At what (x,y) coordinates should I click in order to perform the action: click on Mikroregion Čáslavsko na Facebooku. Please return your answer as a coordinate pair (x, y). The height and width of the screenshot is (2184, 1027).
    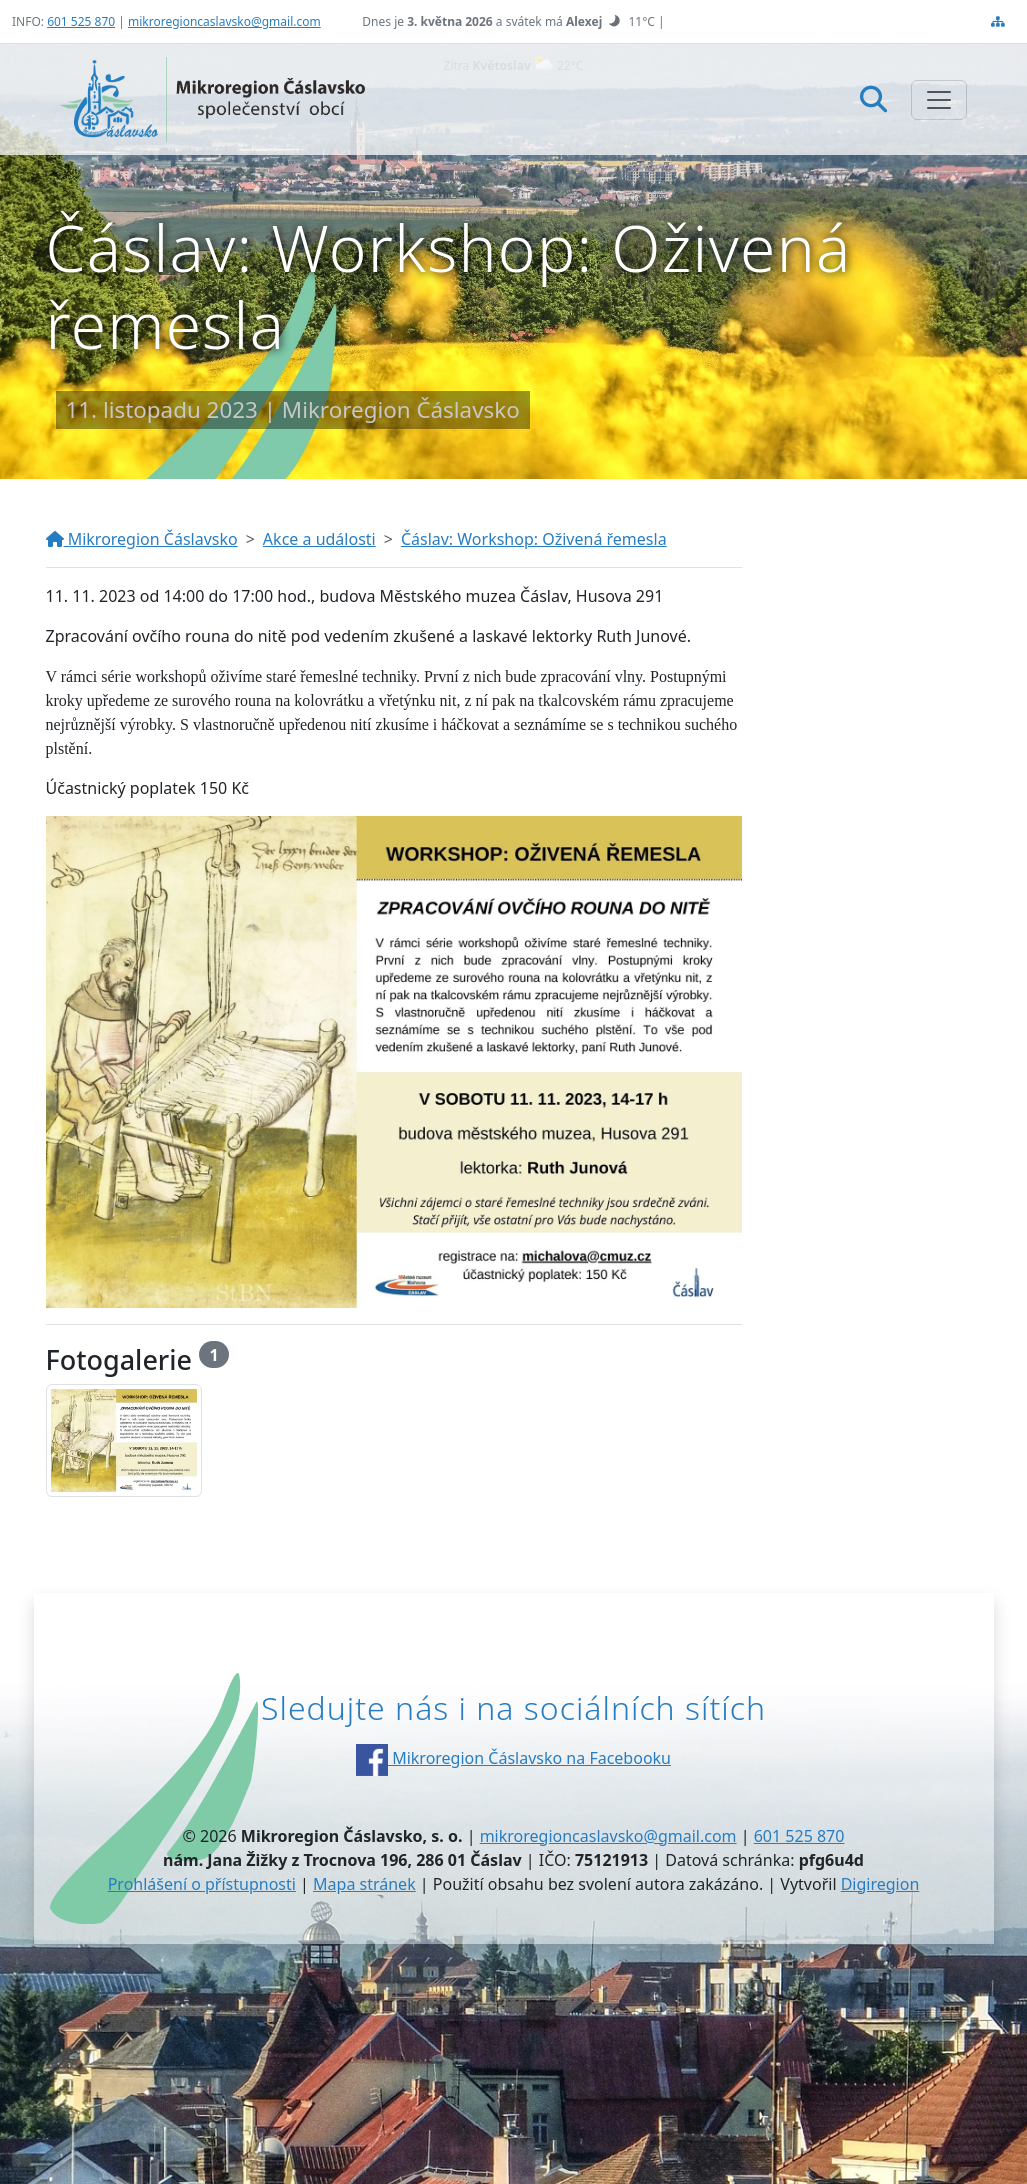
    Looking at the image, I should click on (513, 1758).